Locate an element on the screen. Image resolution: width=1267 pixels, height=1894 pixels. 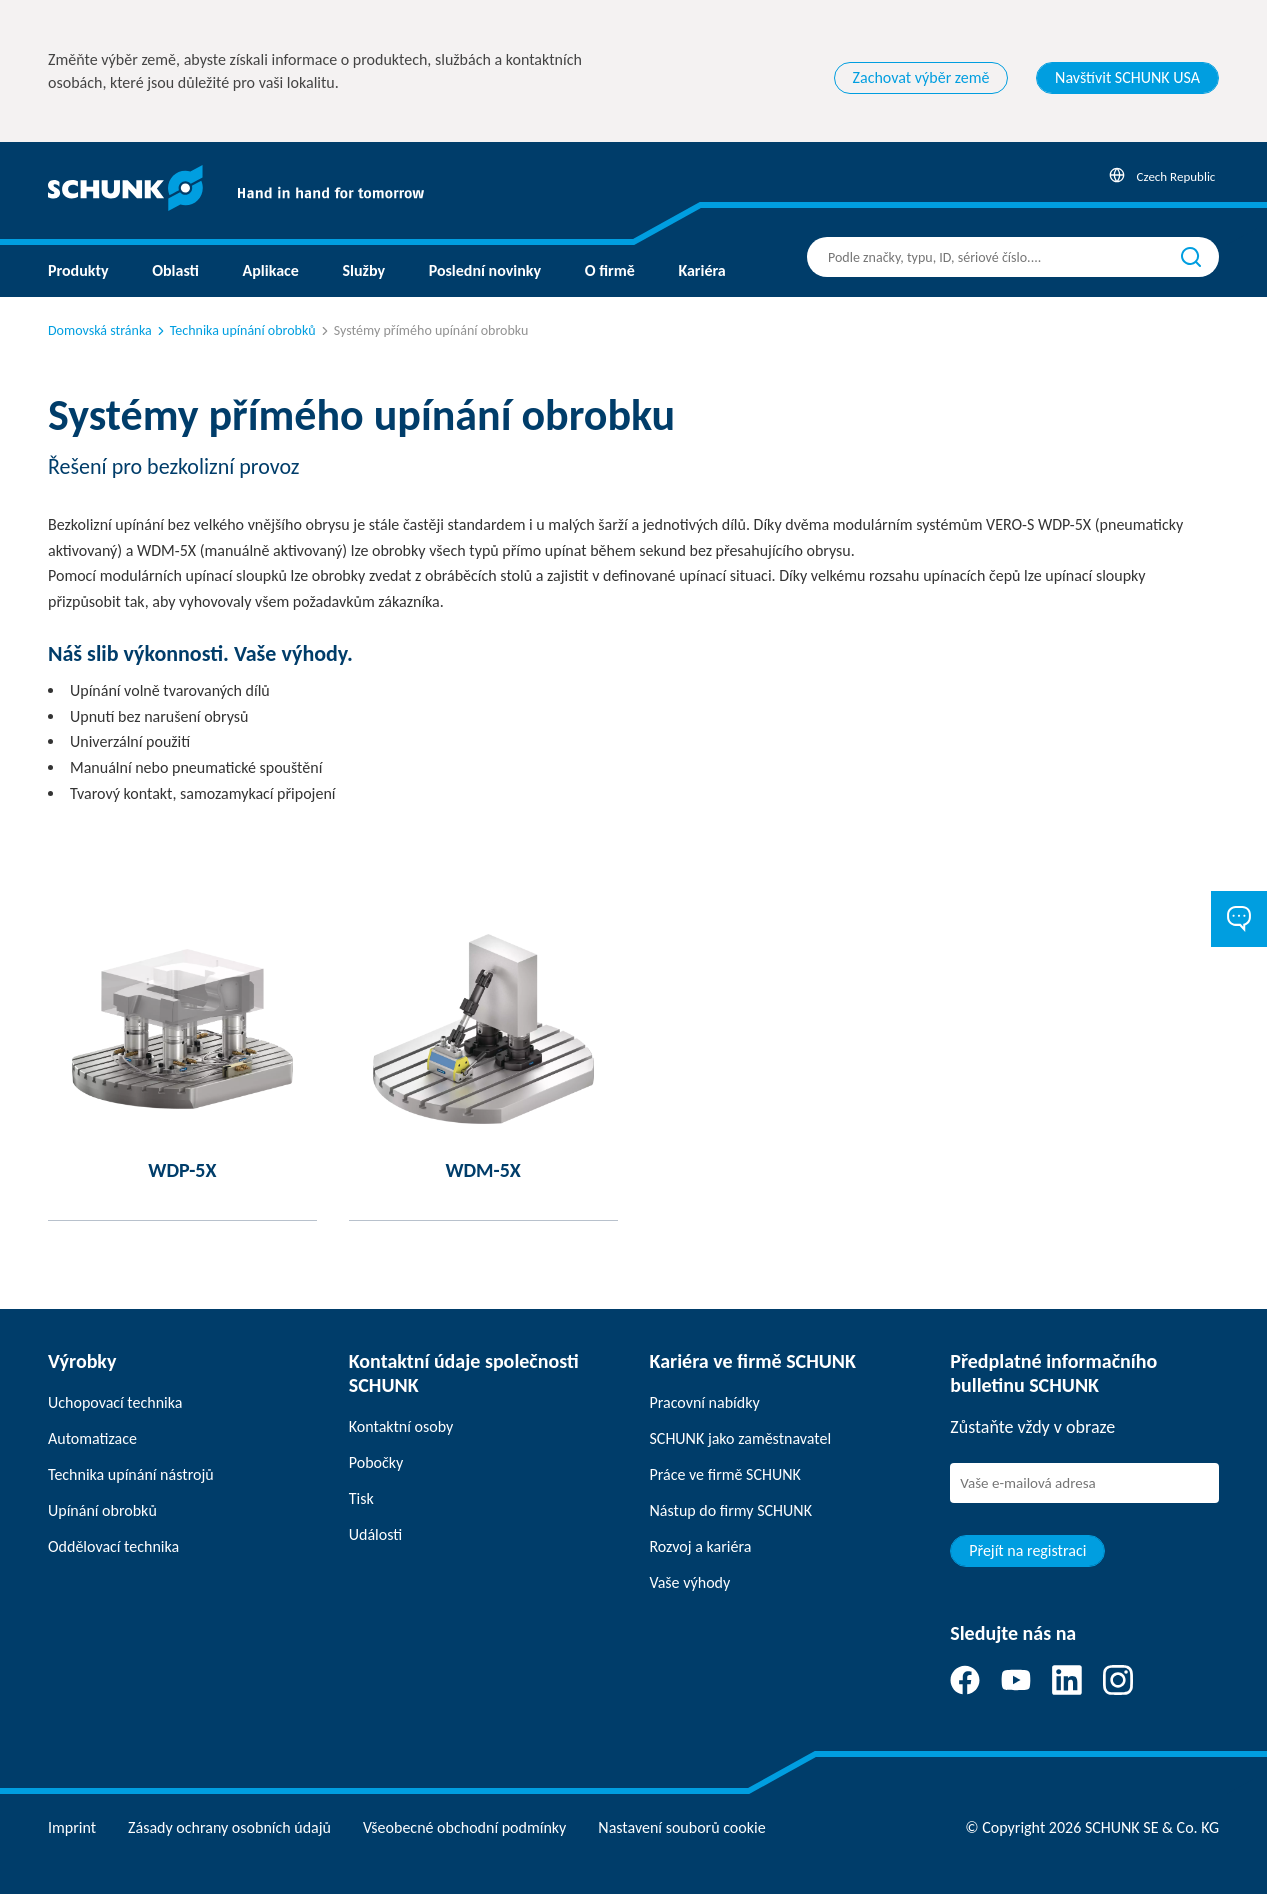
Zásady ochrany osobních údajů is located at coordinates (229, 1827).